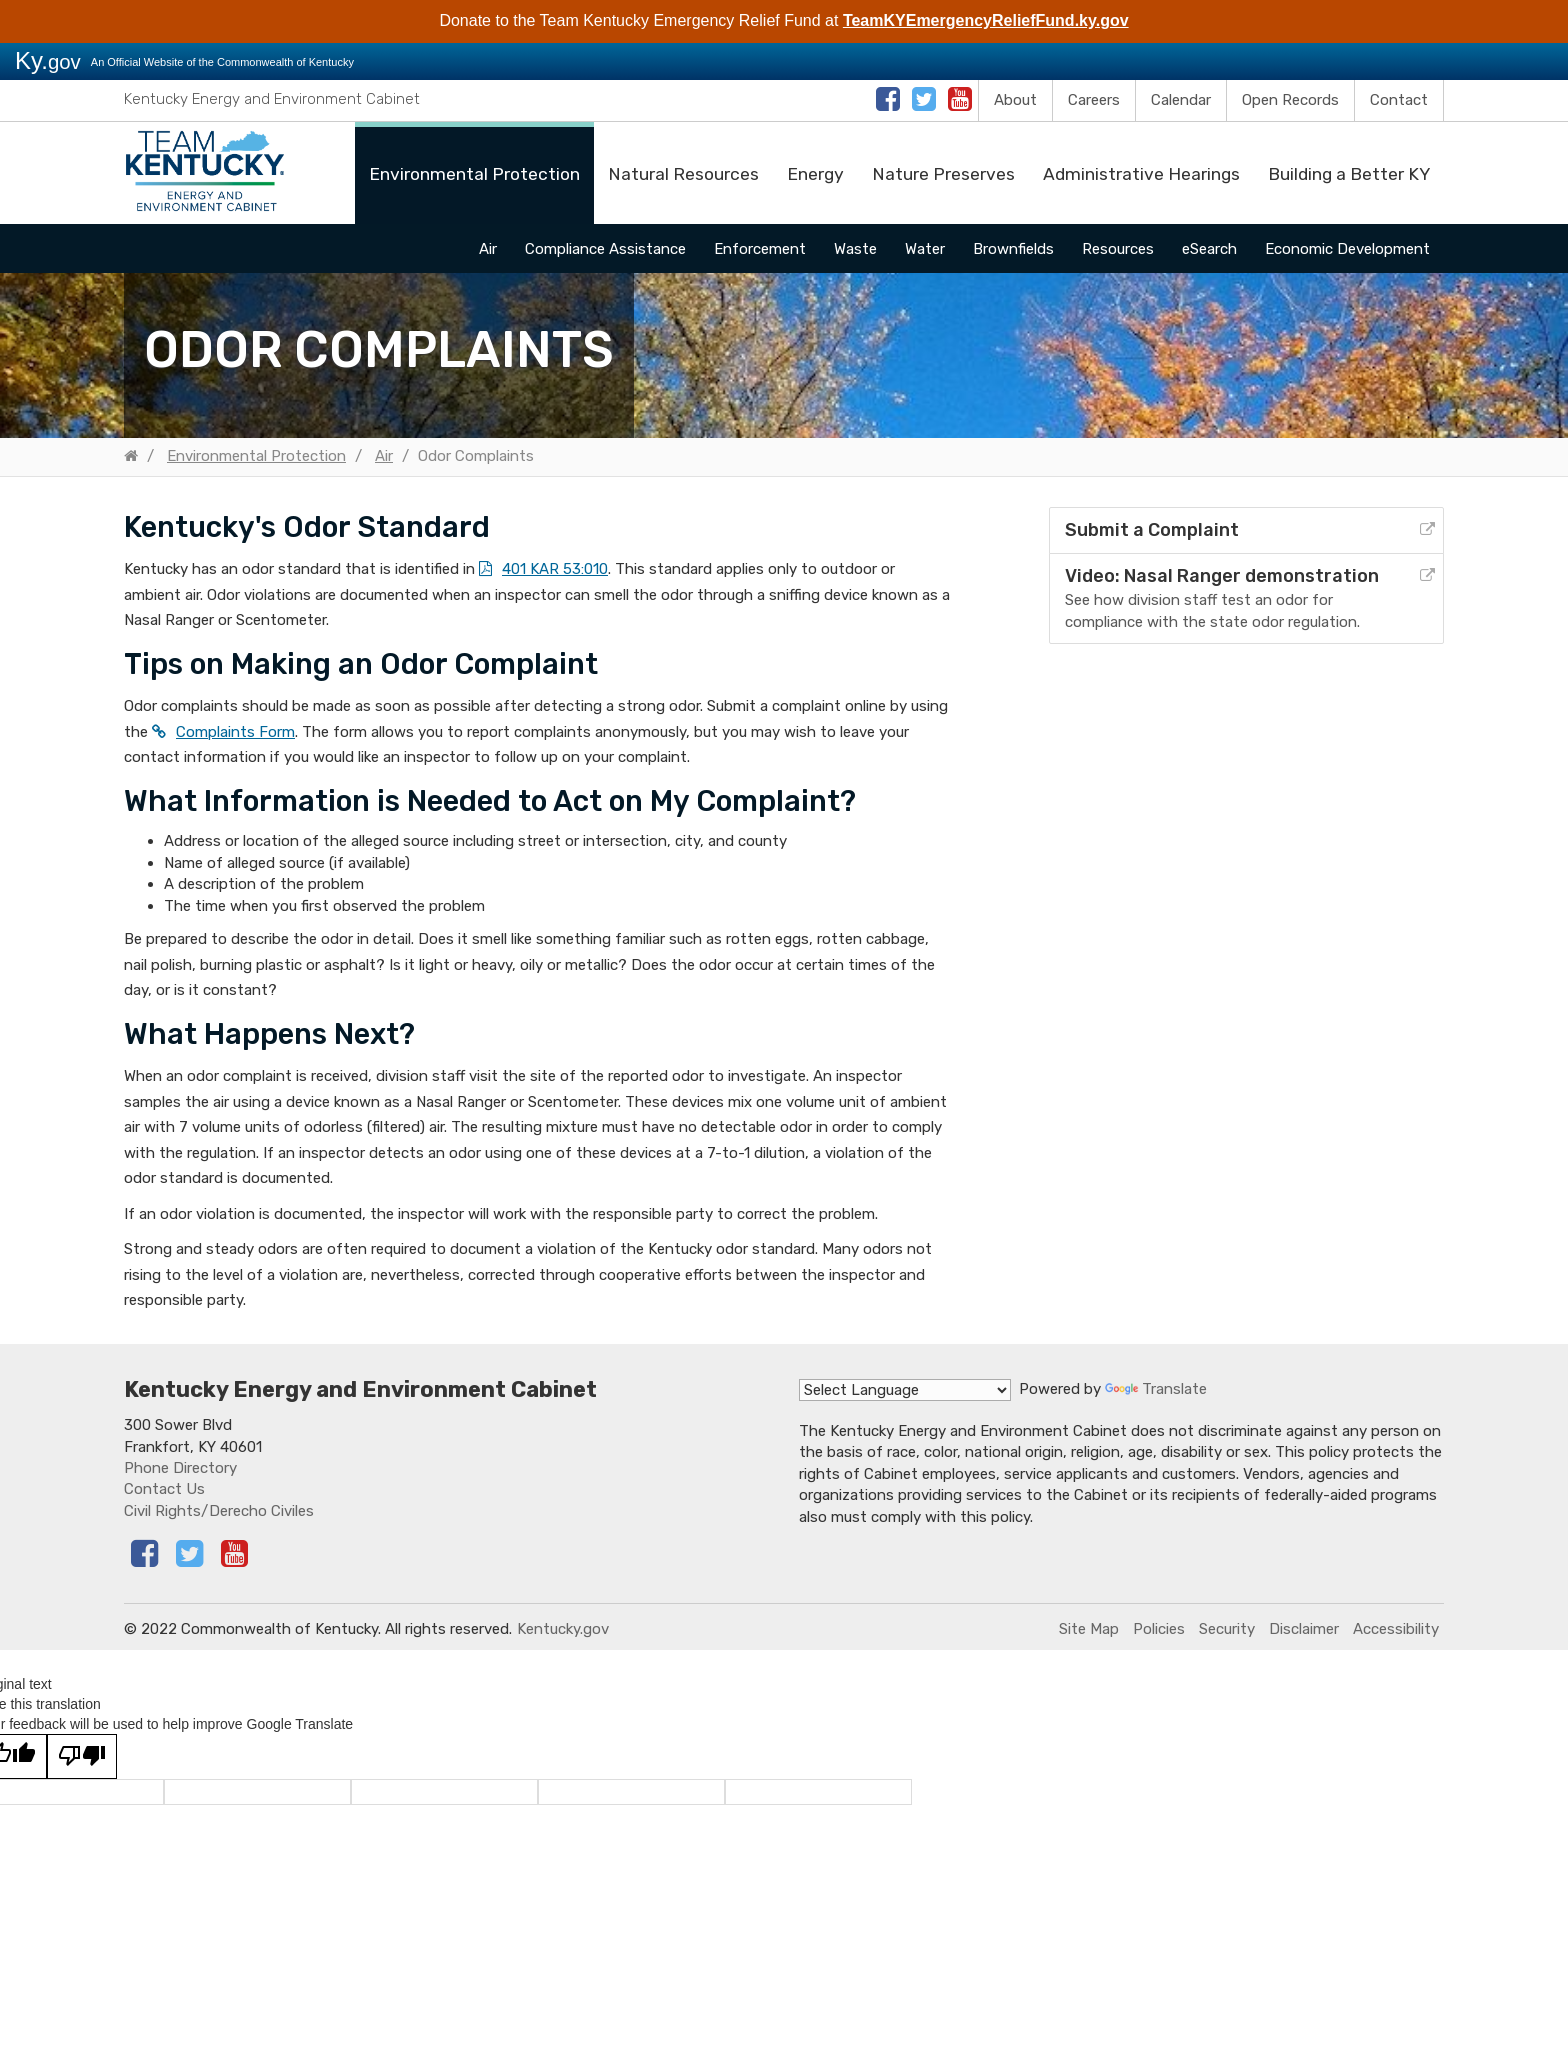  I want to click on [Language Translate Widget], so click(905, 1390).